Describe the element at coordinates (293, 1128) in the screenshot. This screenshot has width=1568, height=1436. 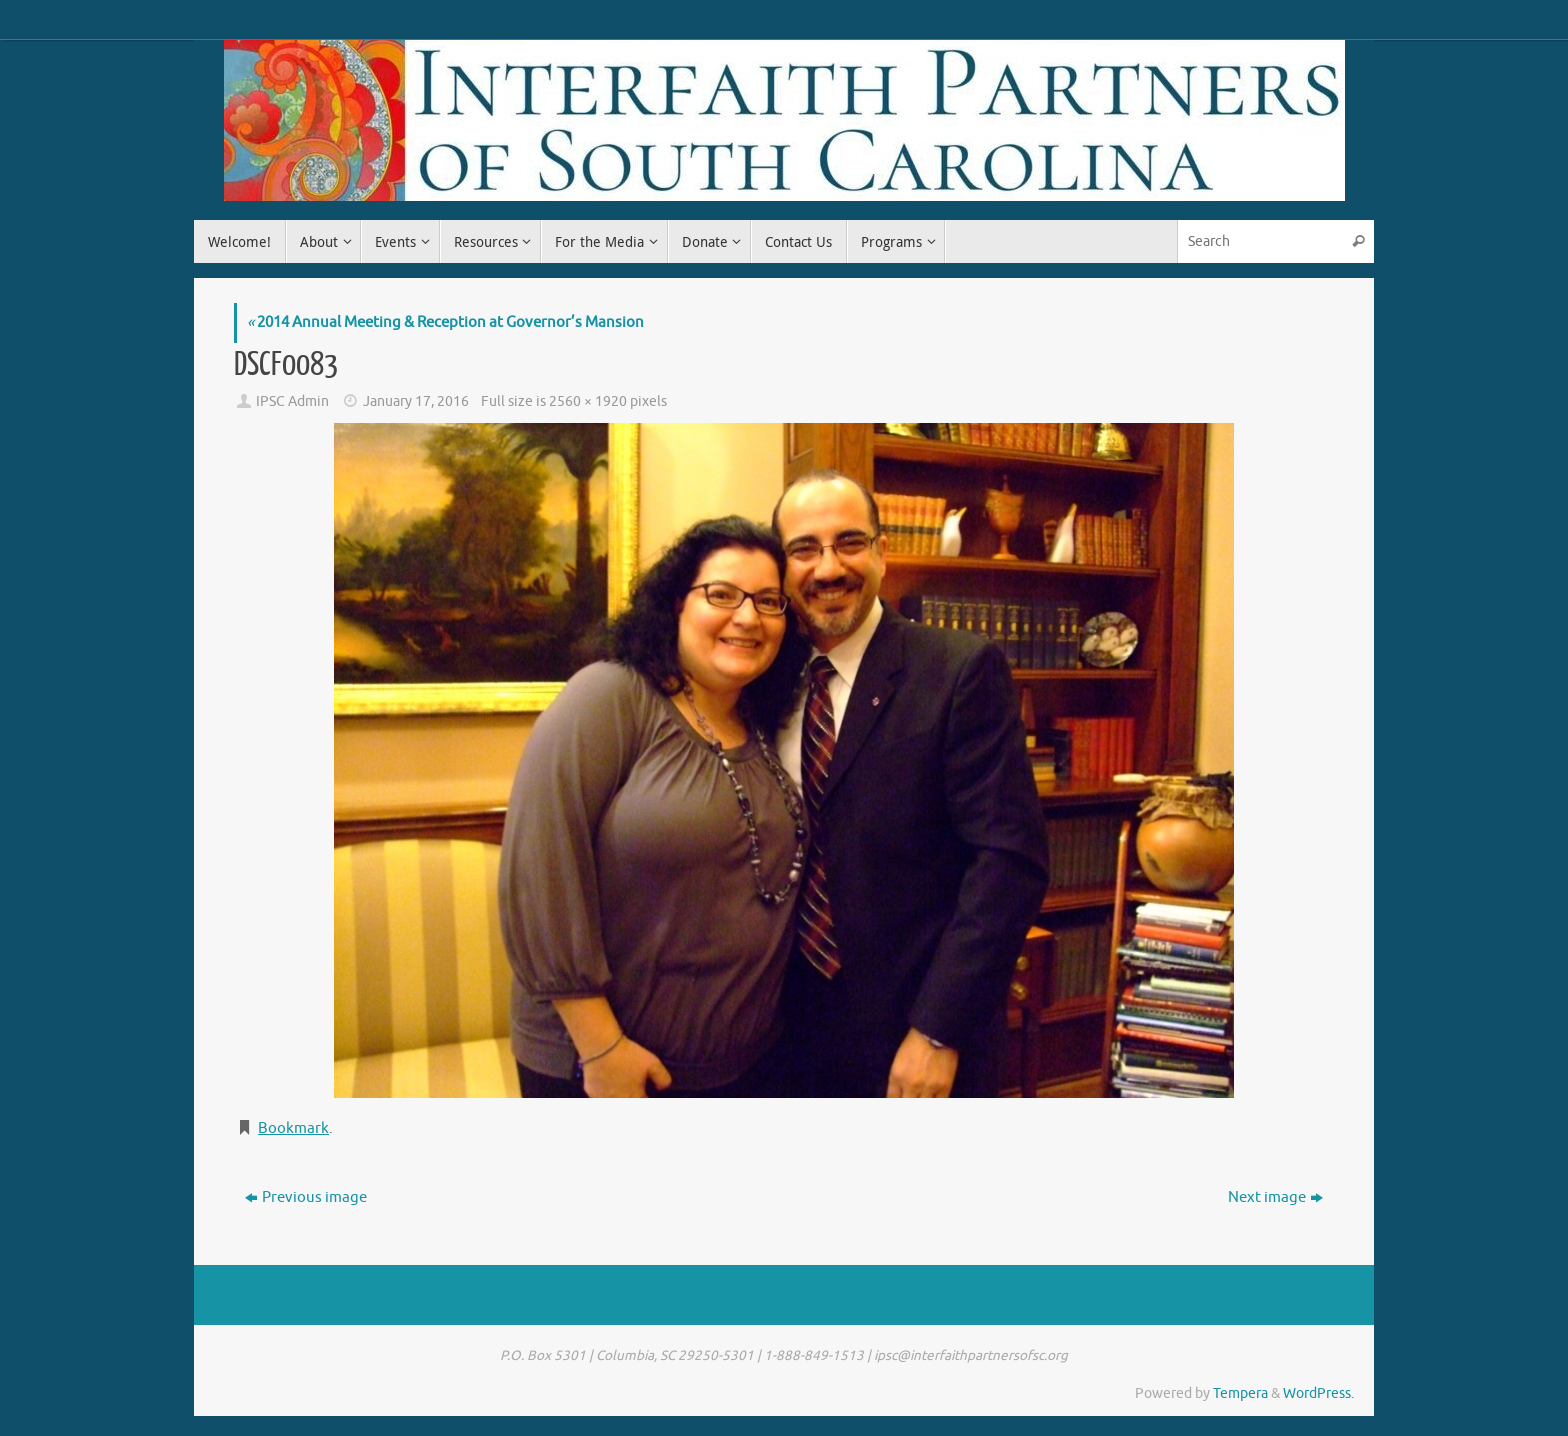
I see `Bookmark` at that location.